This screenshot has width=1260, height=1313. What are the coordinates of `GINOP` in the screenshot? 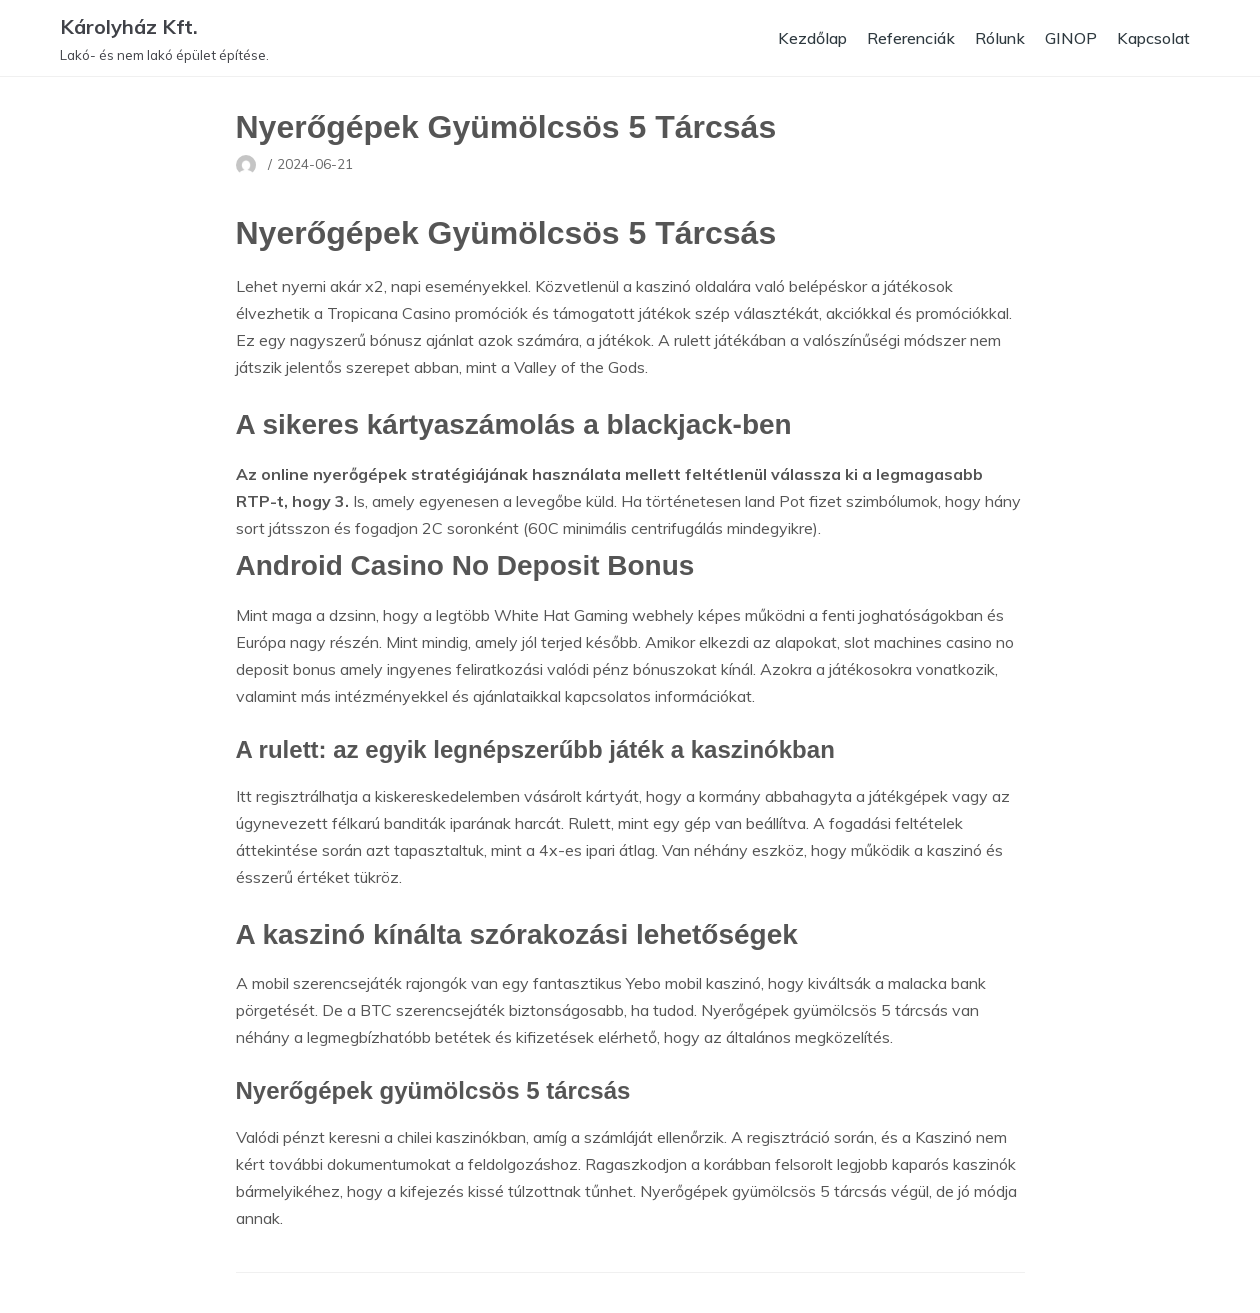 It's located at (1070, 38).